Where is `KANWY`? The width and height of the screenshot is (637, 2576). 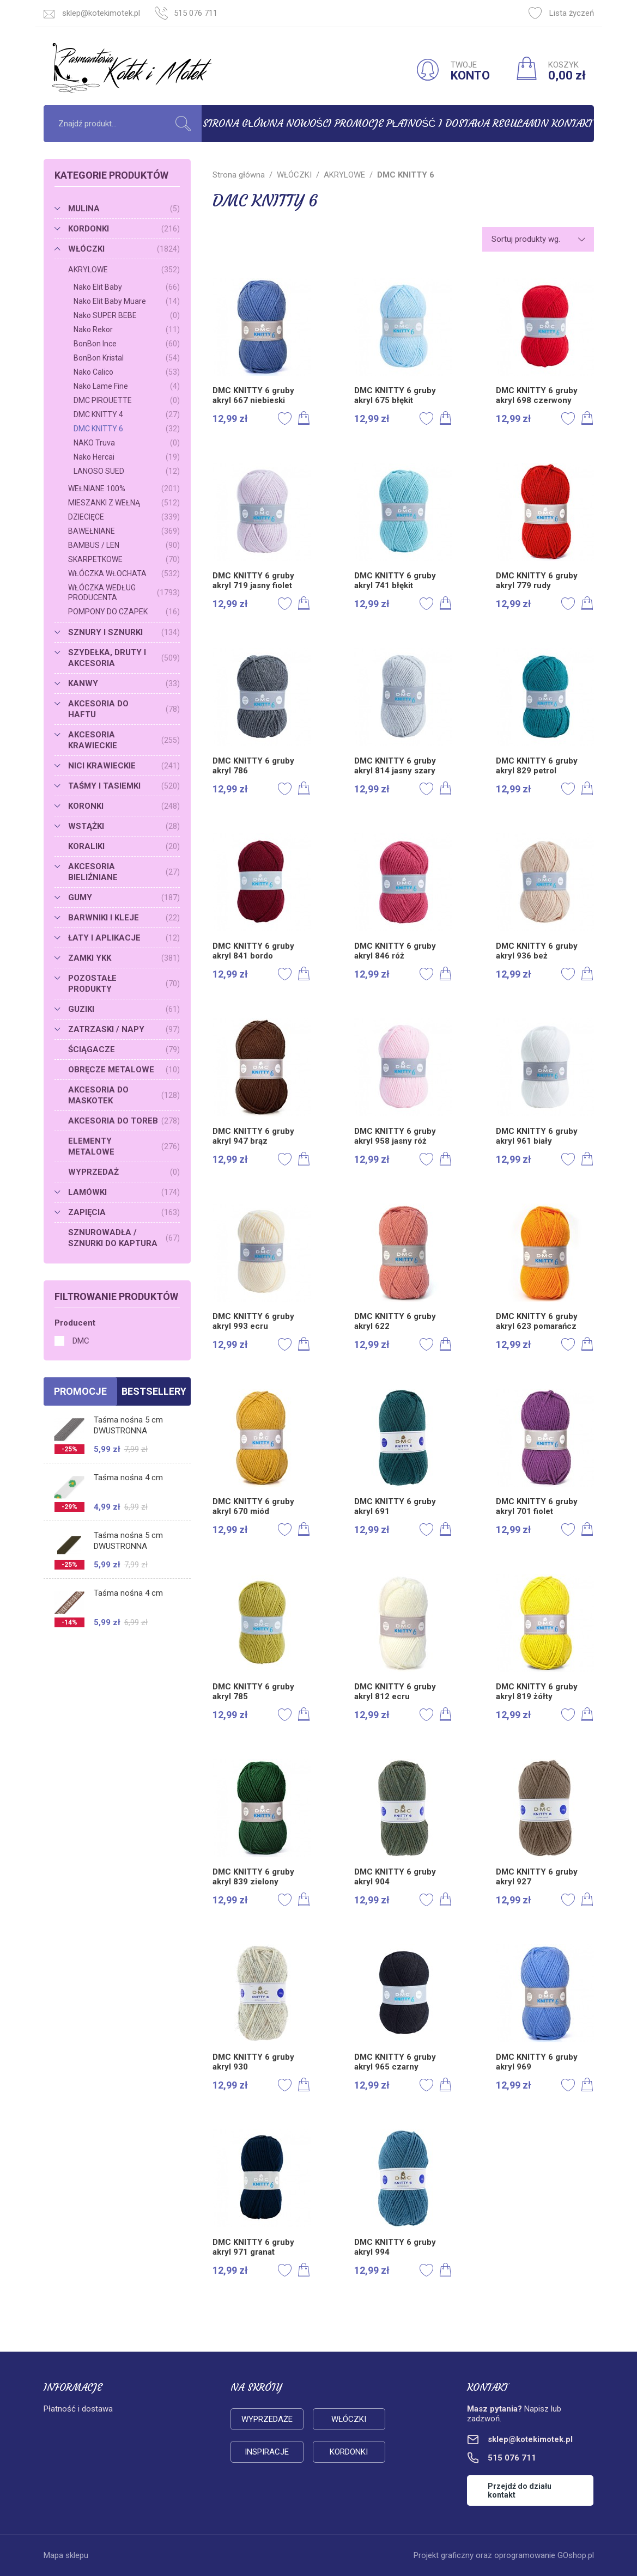
KANWY is located at coordinates (124, 683).